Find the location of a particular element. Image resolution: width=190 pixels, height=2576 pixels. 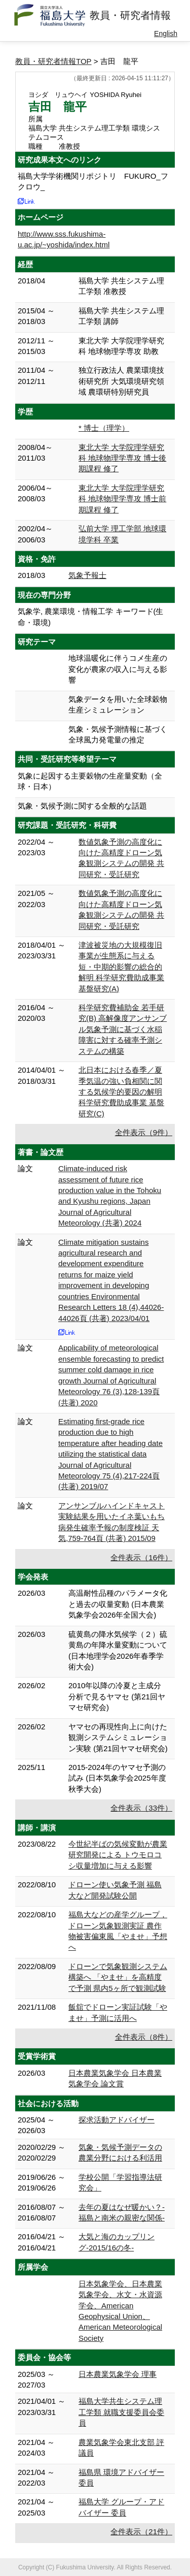

* 博士（理学） is located at coordinates (104, 428).